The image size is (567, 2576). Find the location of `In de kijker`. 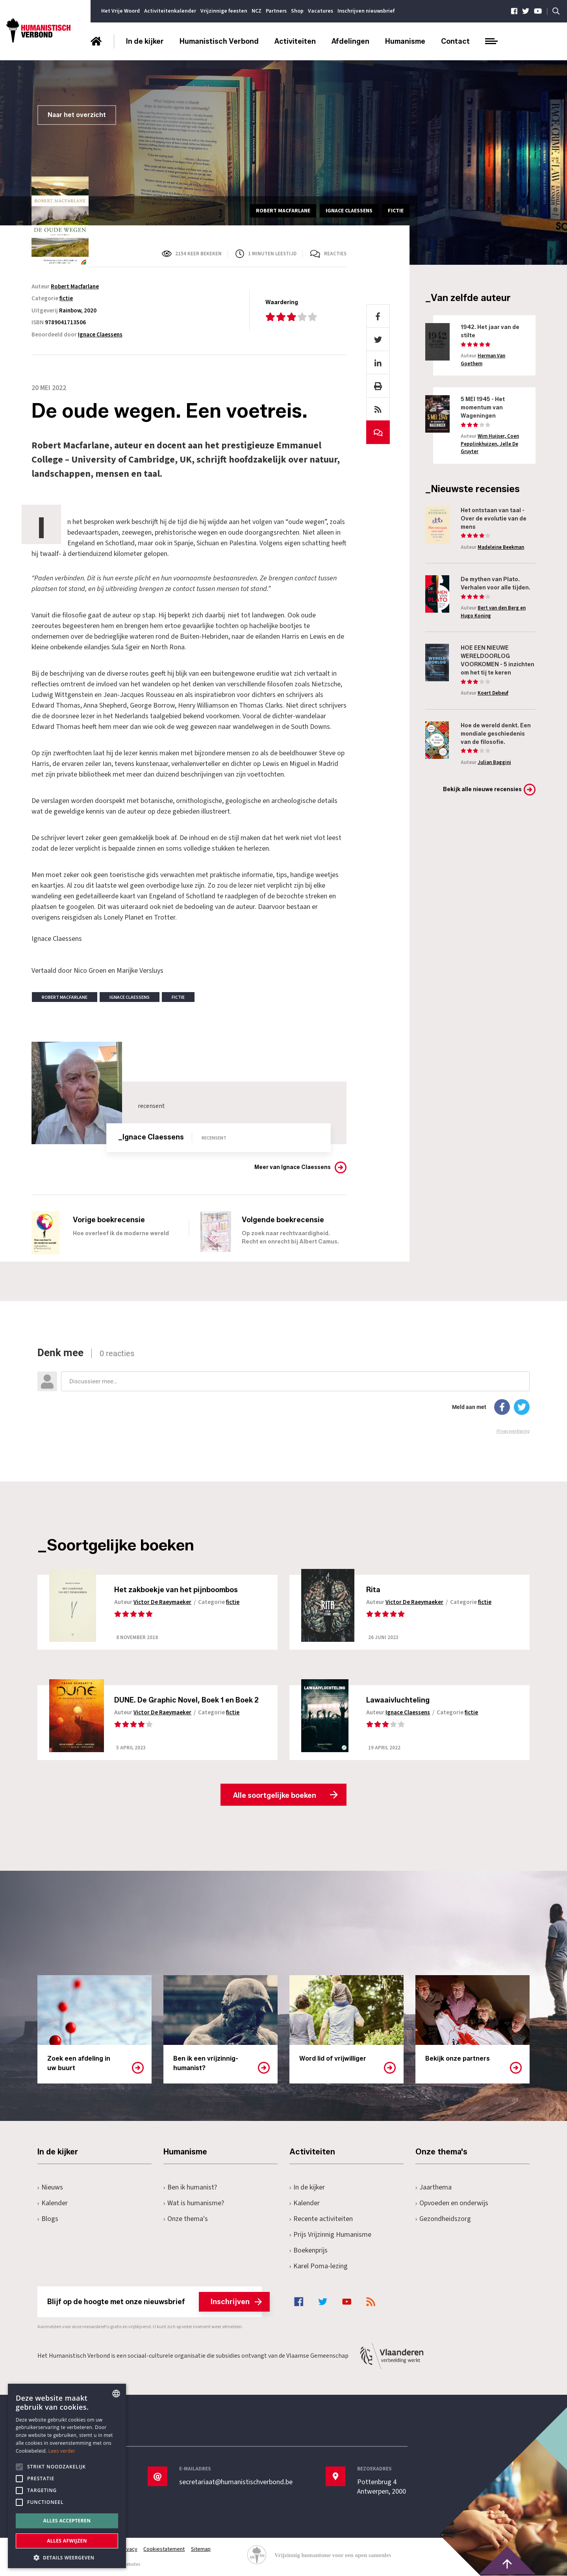

In de kijker is located at coordinates (145, 41).